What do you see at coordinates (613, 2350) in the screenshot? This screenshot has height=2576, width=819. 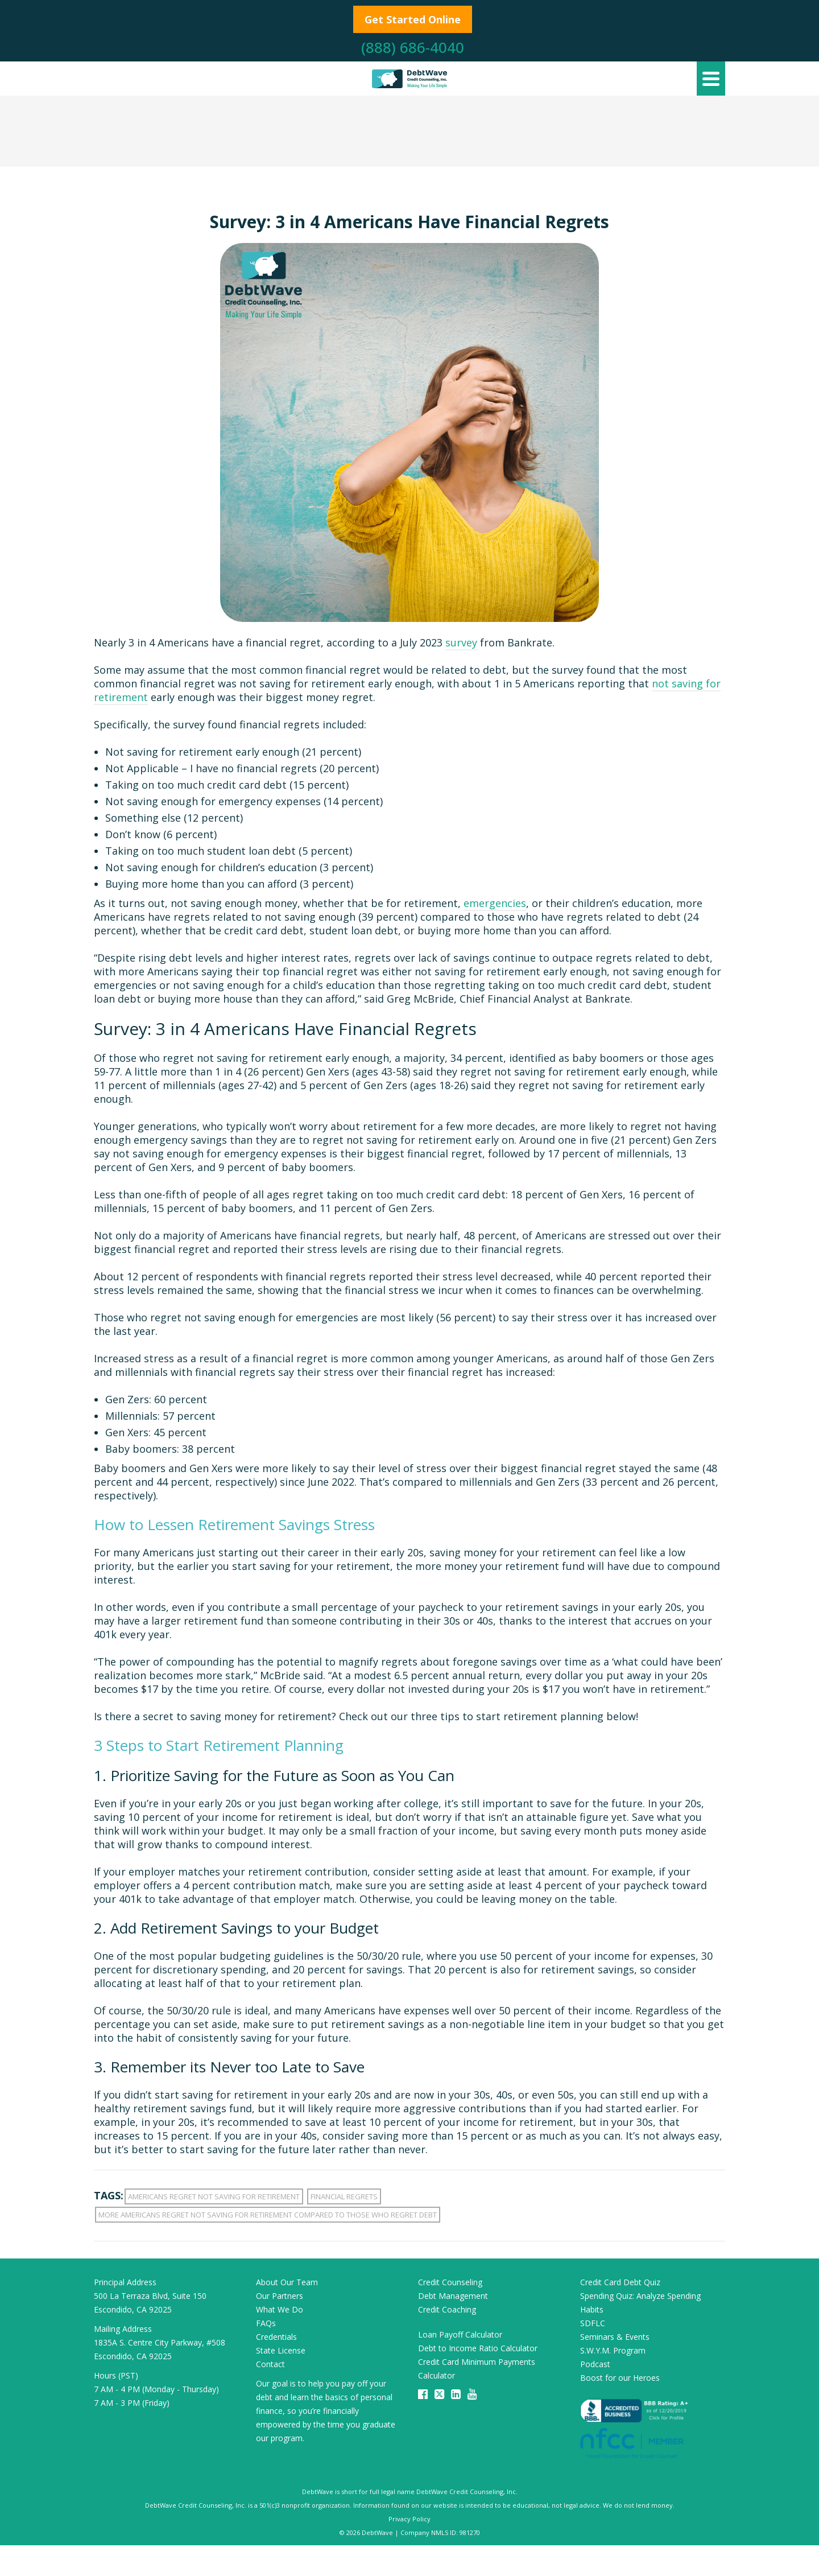 I see `S.W.Y.M. Program` at bounding box center [613, 2350].